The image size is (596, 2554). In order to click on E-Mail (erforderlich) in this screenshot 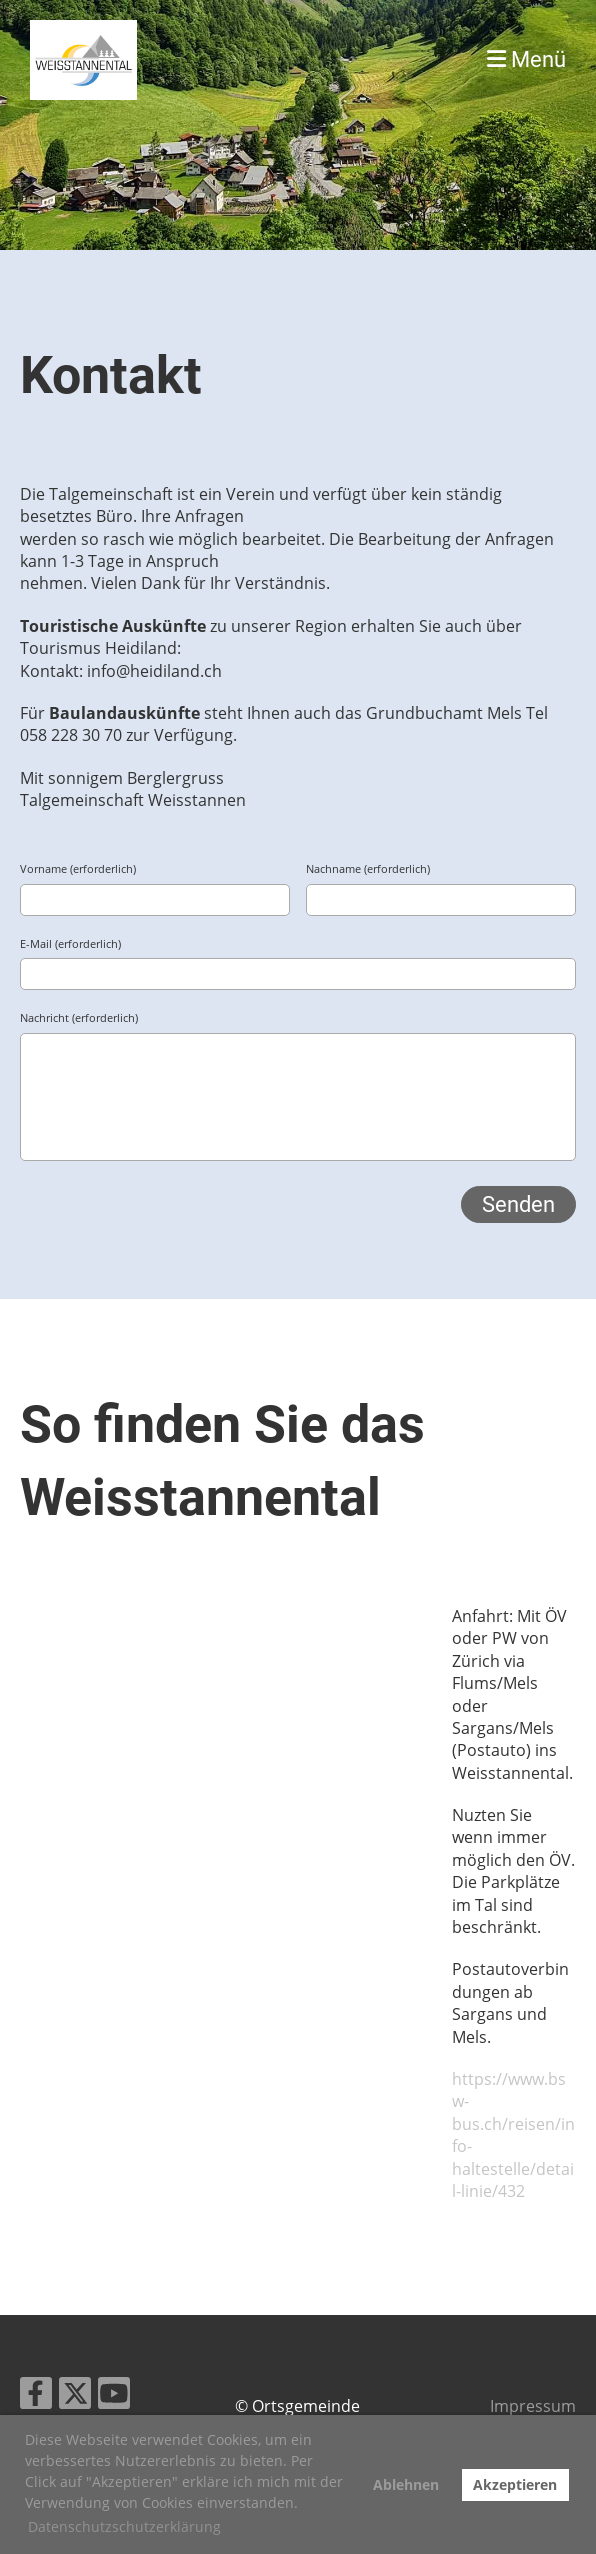, I will do `click(70, 943)`.